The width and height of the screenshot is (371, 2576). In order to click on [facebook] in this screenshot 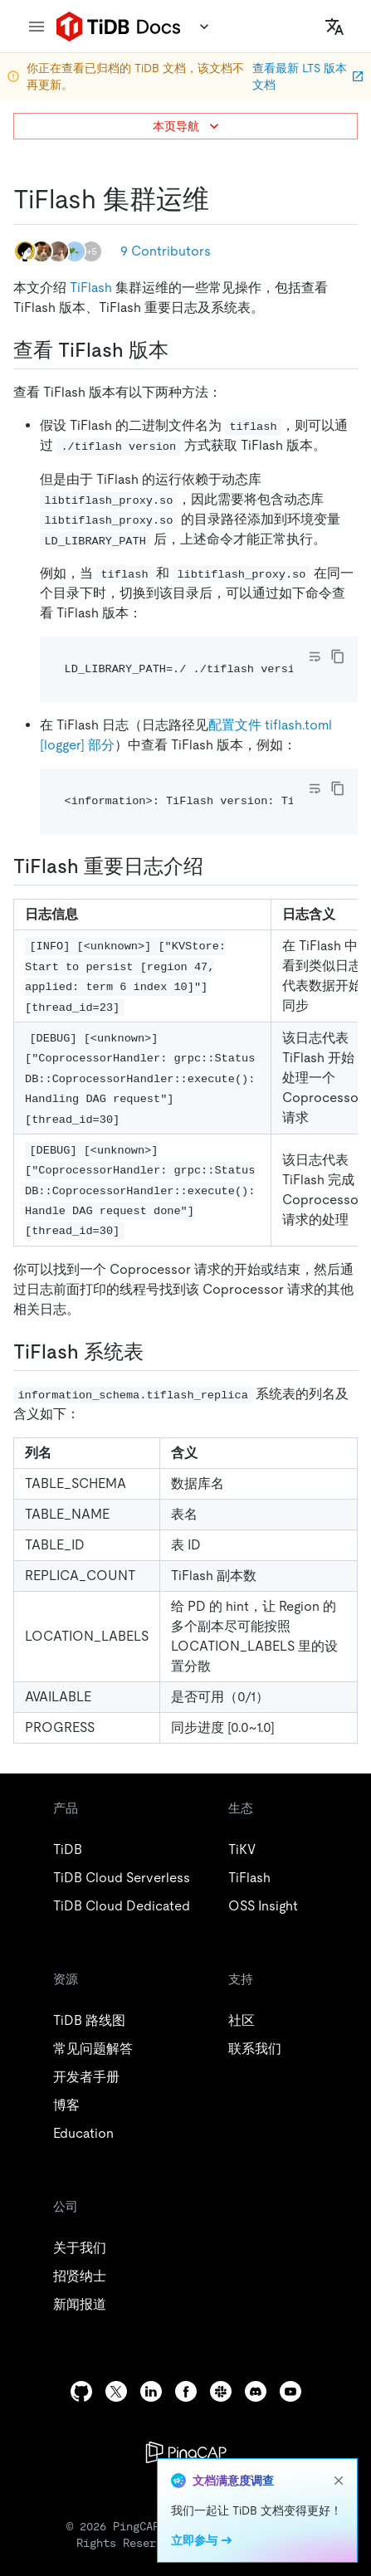, I will do `click(185, 2391)`.